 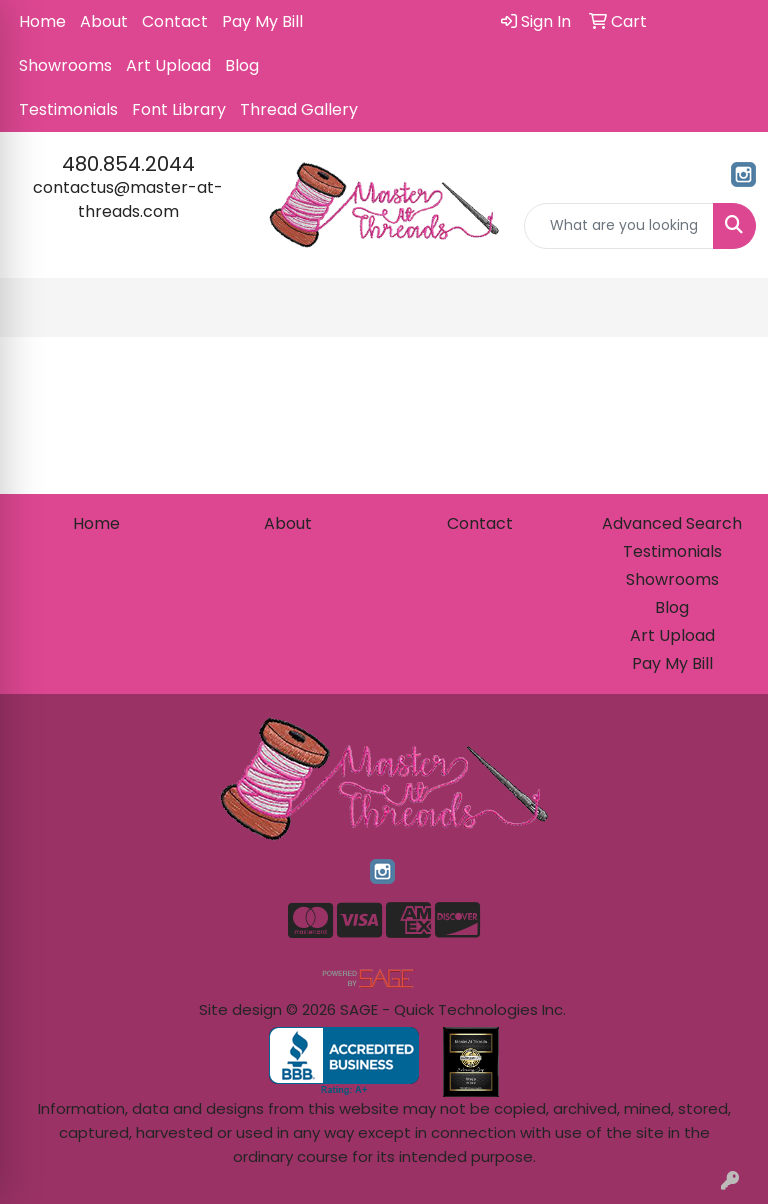 I want to click on Font Library, so click(x=179, y=109).